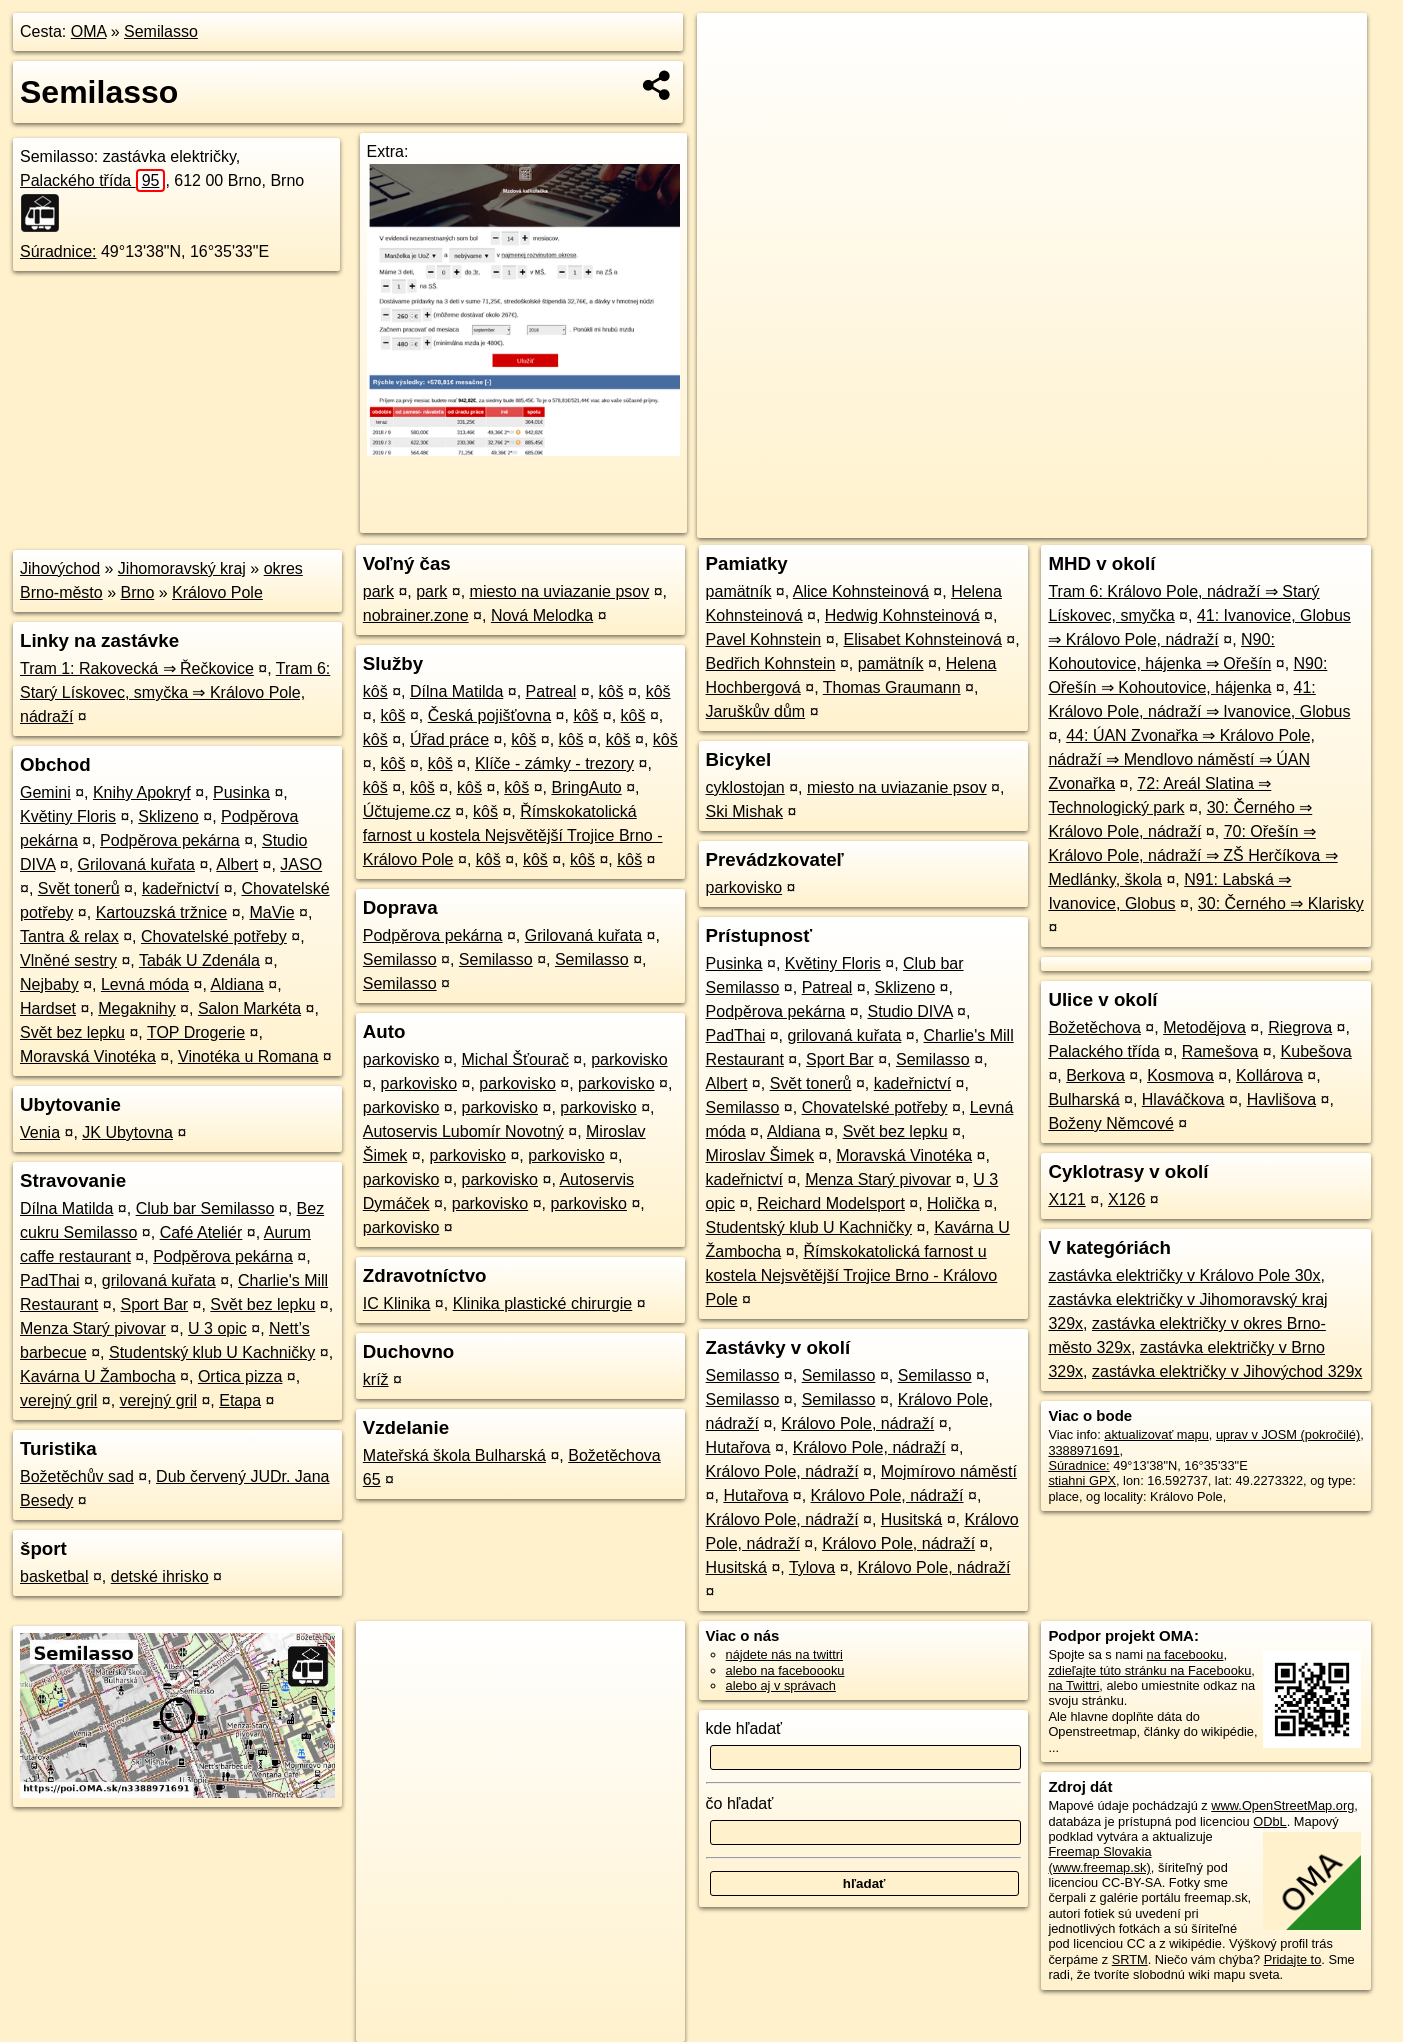 The image size is (1403, 2042). Describe the element at coordinates (1099, 1859) in the screenshot. I see `Freemap Slovakia (www.freemap.sk)` at that location.